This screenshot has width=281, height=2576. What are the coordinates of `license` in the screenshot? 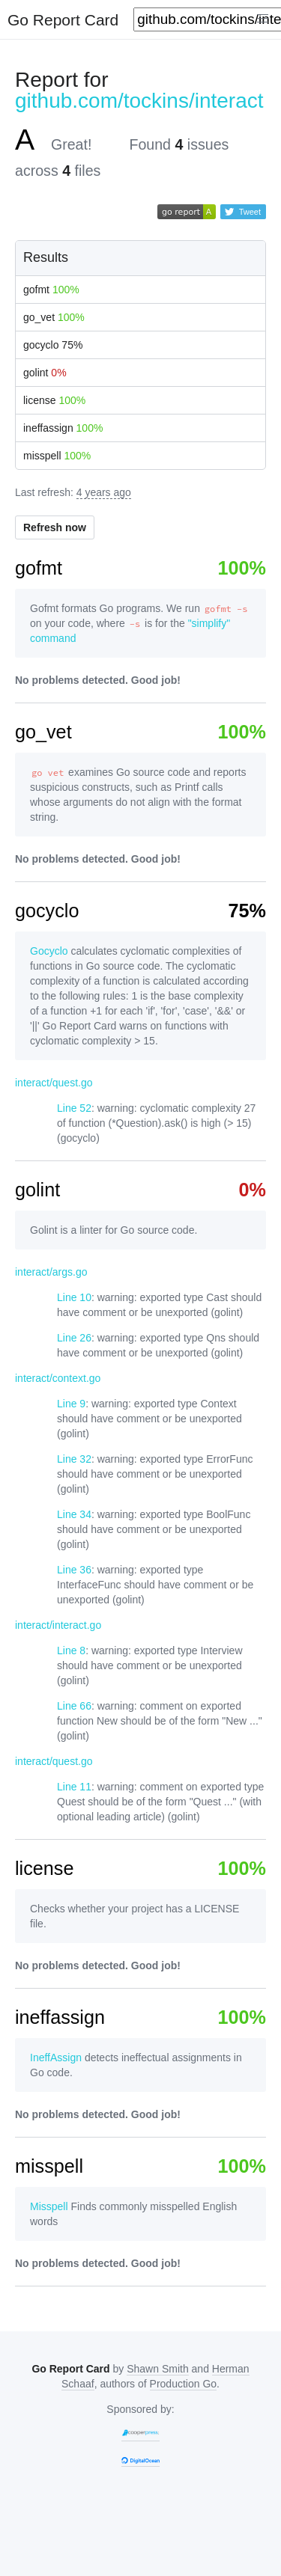 It's located at (54, 400).